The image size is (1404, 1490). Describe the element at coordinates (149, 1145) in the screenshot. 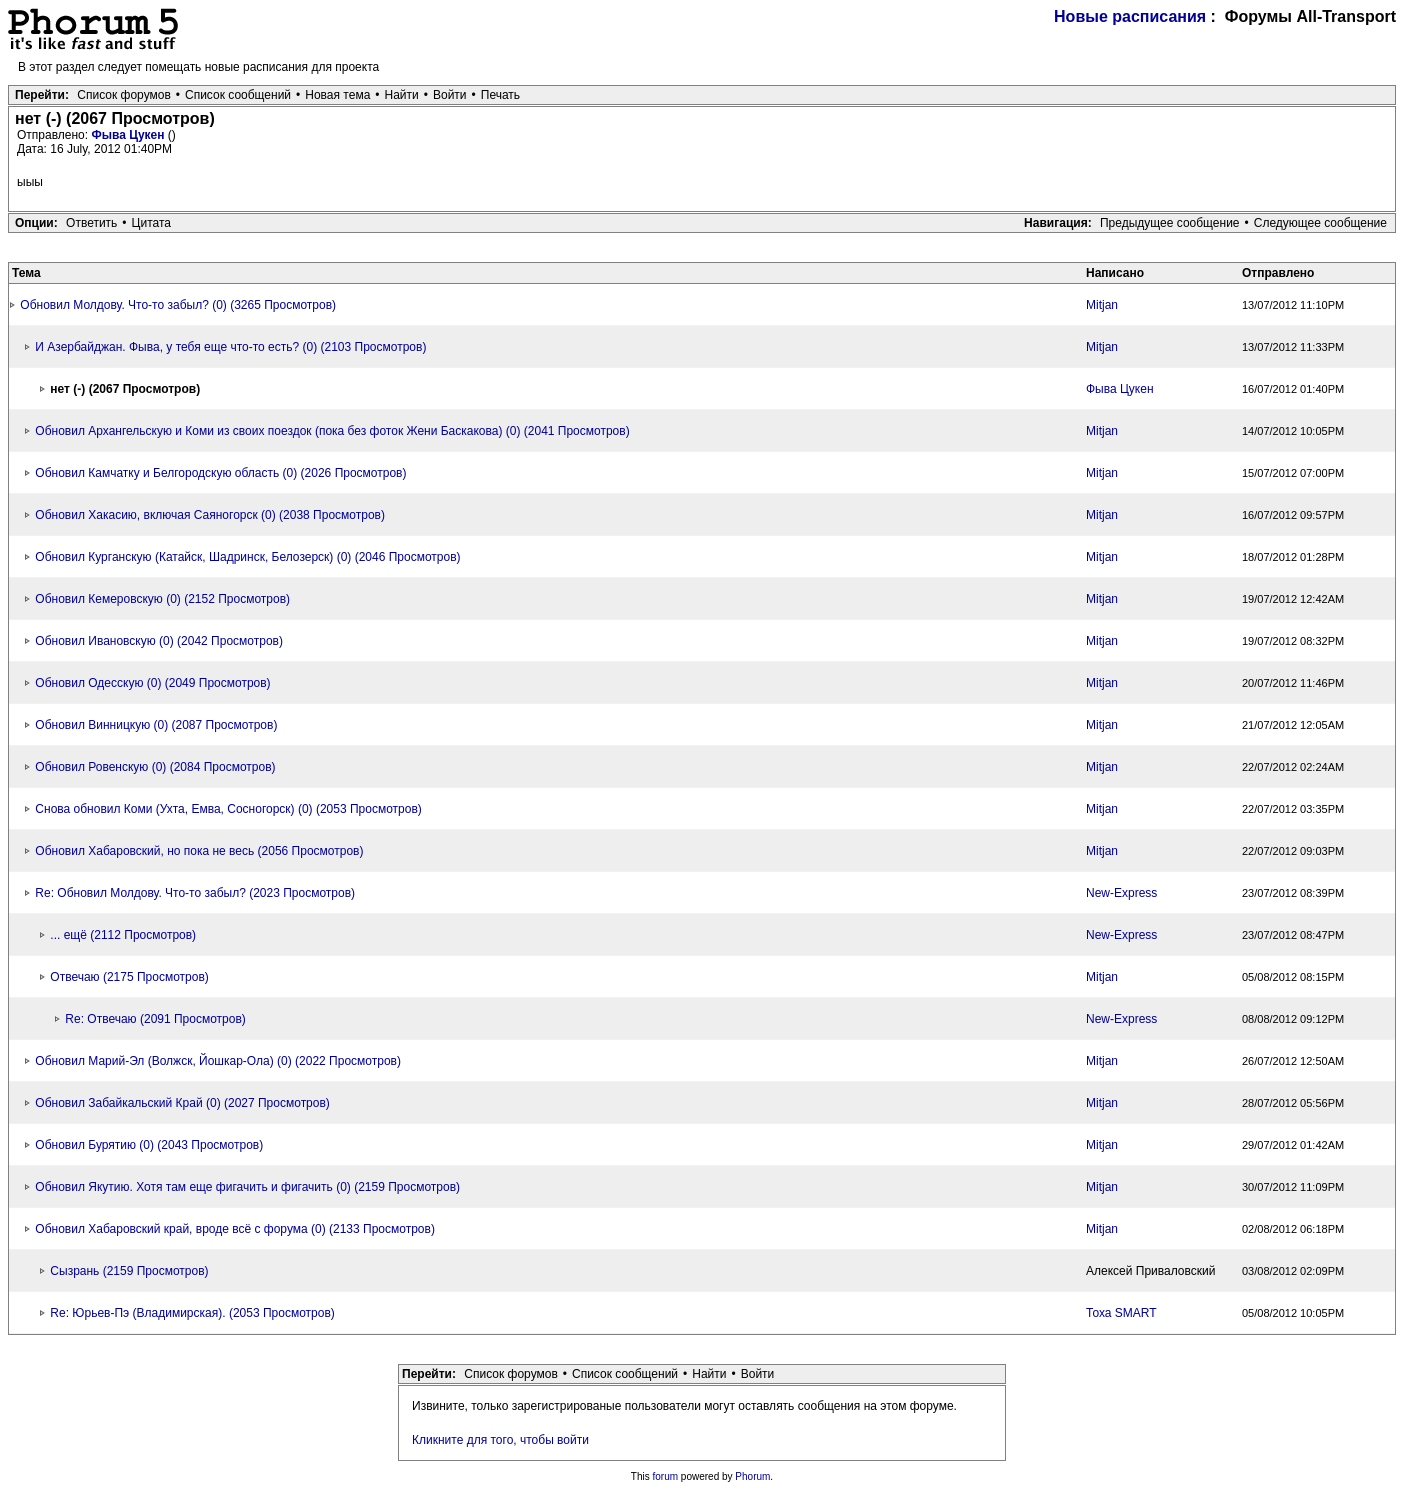

I see `Обновил Бурятию (0) (2043 Просмотров)` at that location.